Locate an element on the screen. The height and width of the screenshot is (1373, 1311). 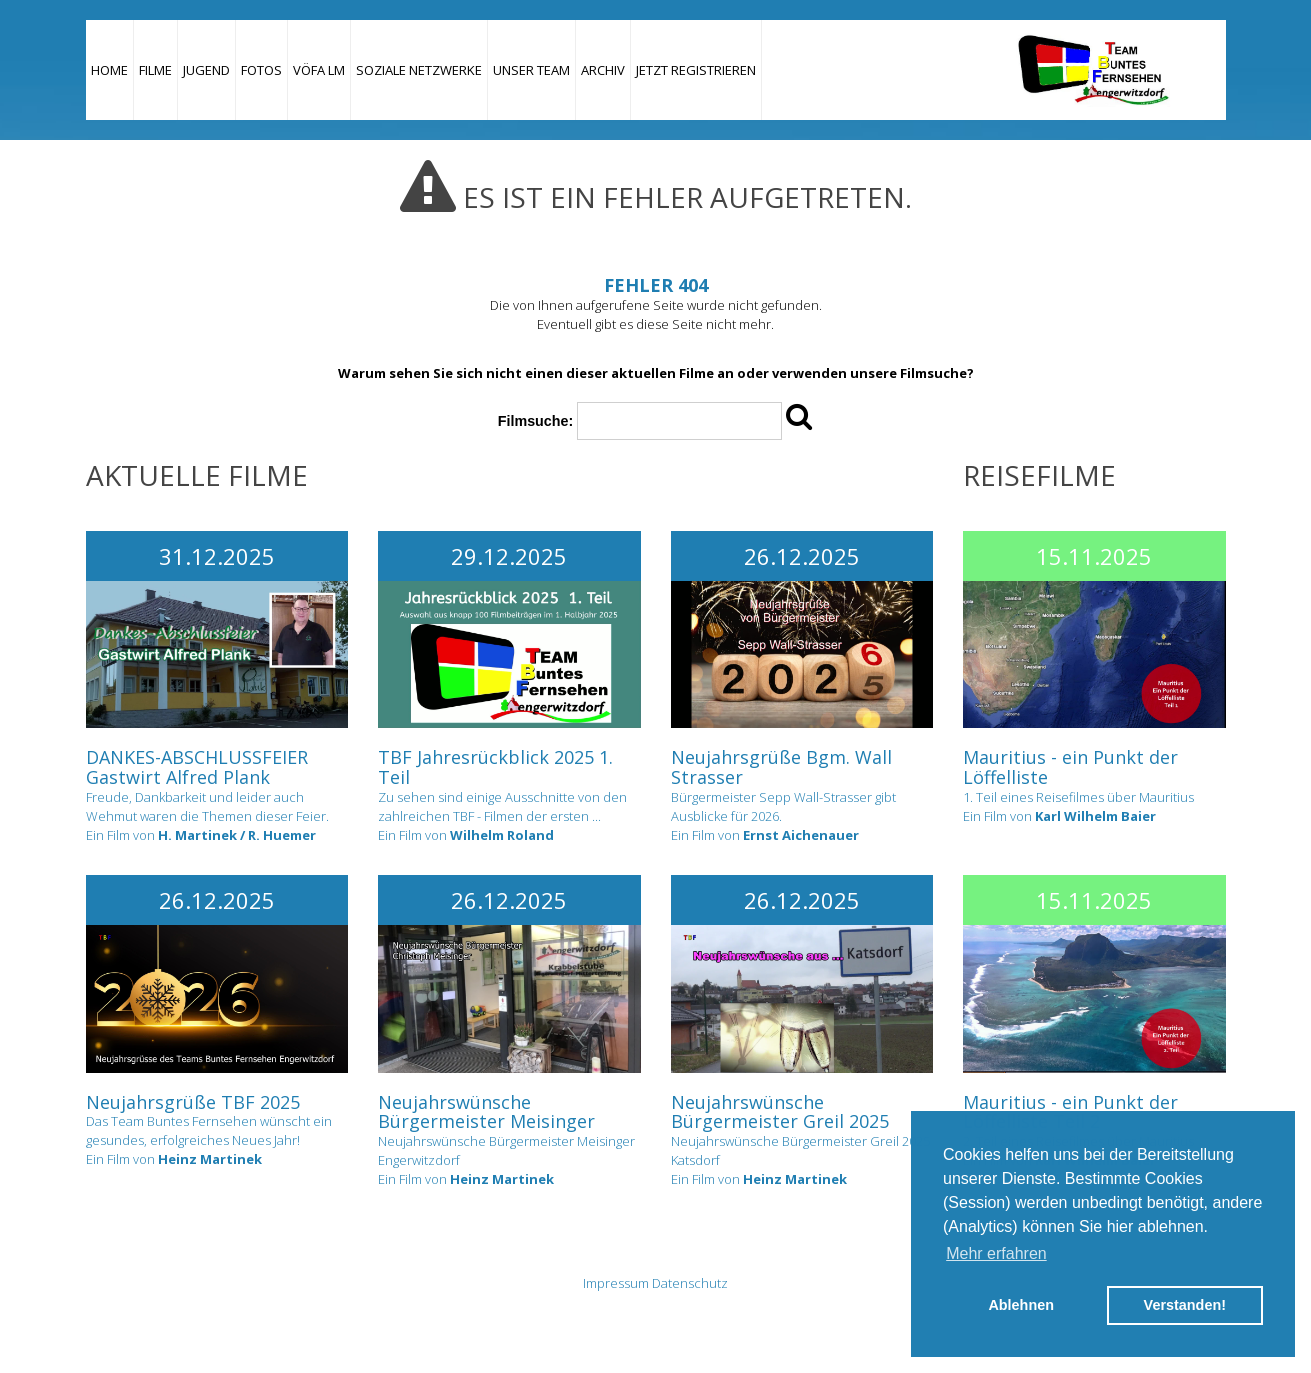
Home is located at coordinates (109, 70).